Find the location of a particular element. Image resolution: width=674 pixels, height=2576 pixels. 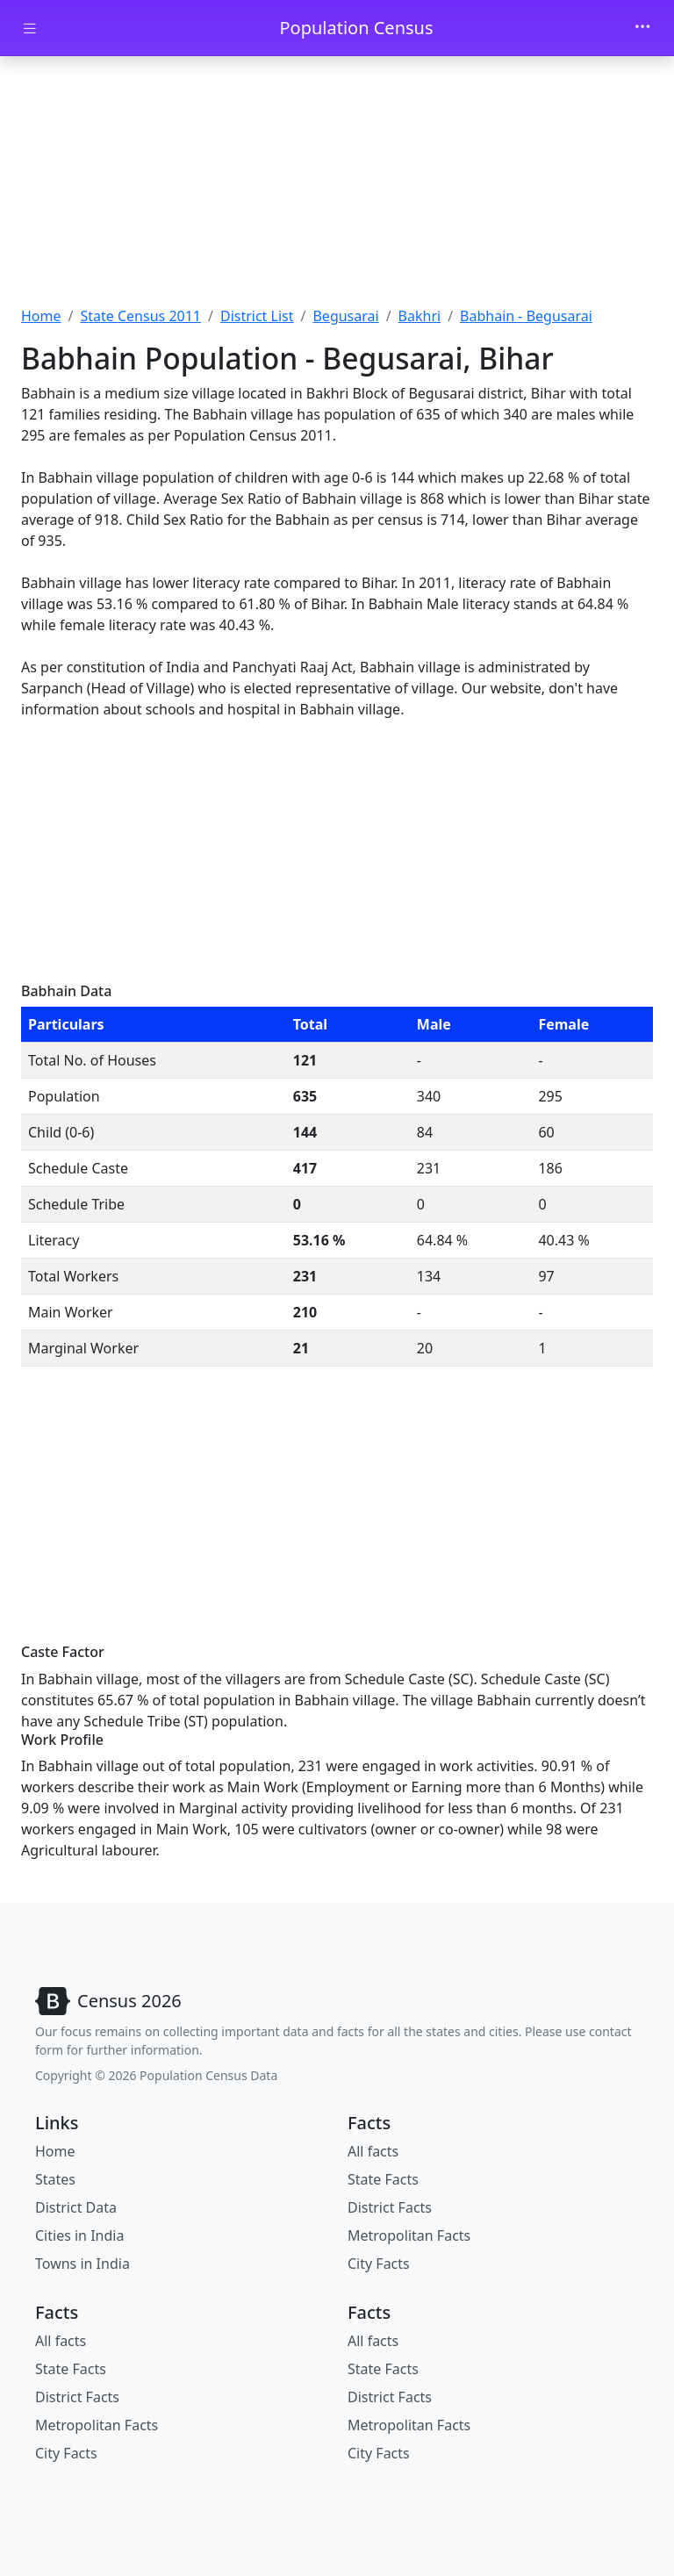

City Facts is located at coordinates (379, 2263).